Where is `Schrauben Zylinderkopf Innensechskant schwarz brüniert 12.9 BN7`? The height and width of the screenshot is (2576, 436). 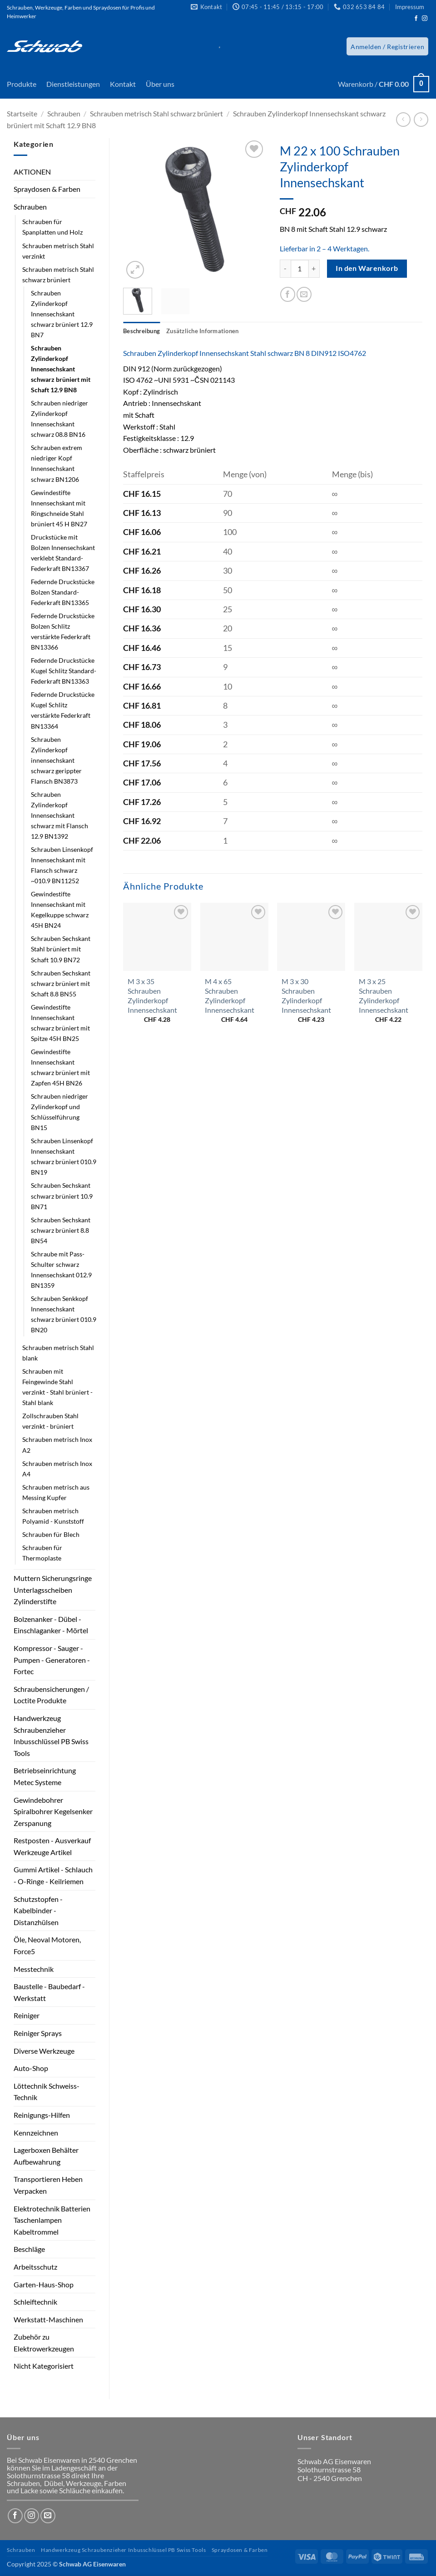 Schrauben Zylinderkopf Innensechskant schwarz brüniert 12.9 BN7 is located at coordinates (62, 314).